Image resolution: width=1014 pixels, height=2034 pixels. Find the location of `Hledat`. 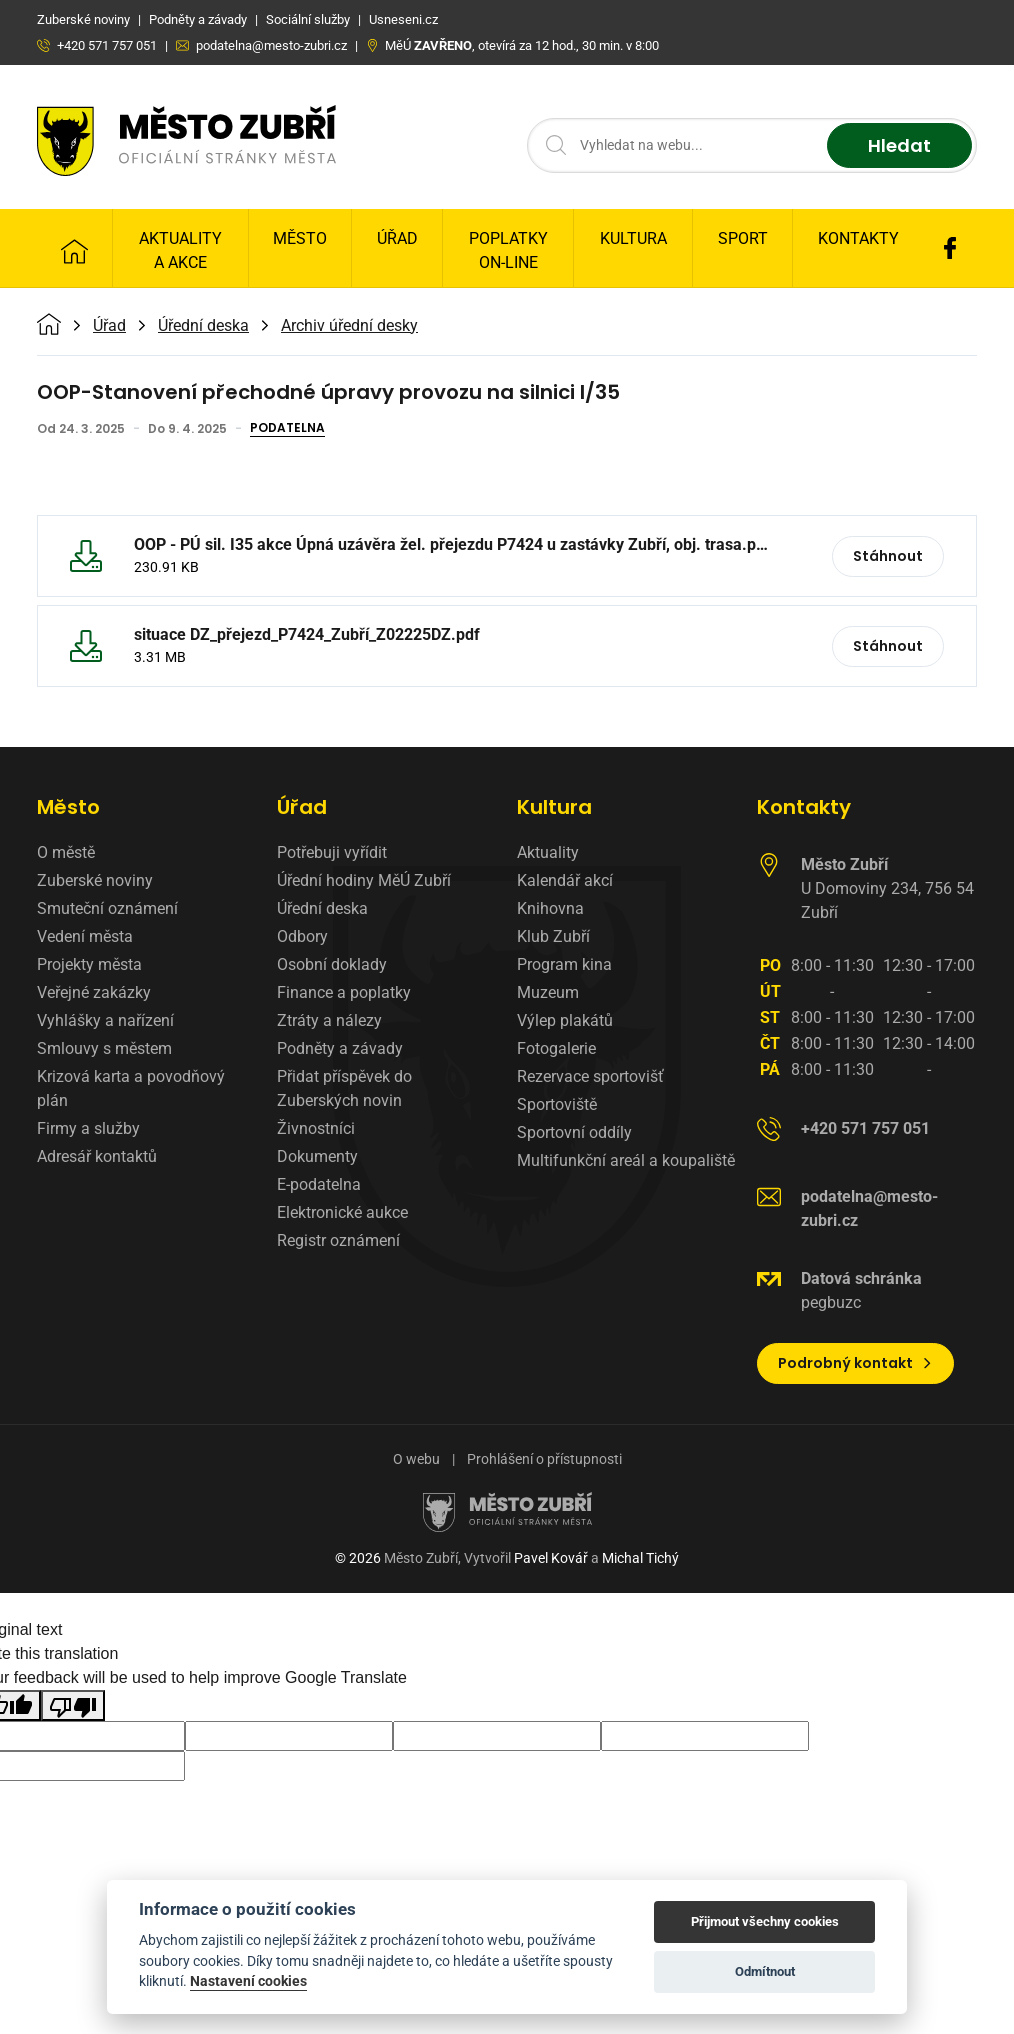

Hledat is located at coordinates (899, 145).